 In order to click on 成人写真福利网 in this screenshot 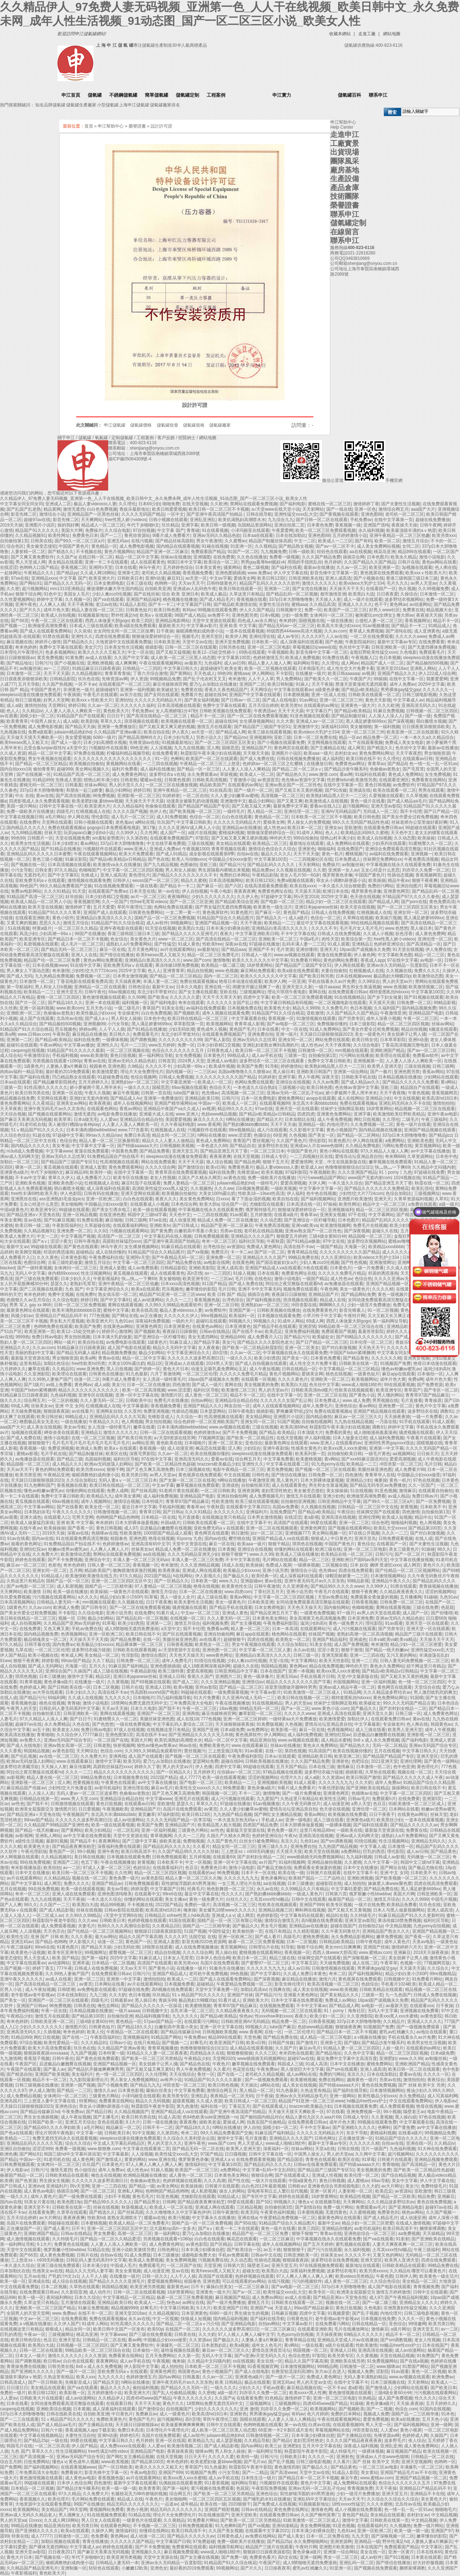, I will do `click(442, 2095)`.